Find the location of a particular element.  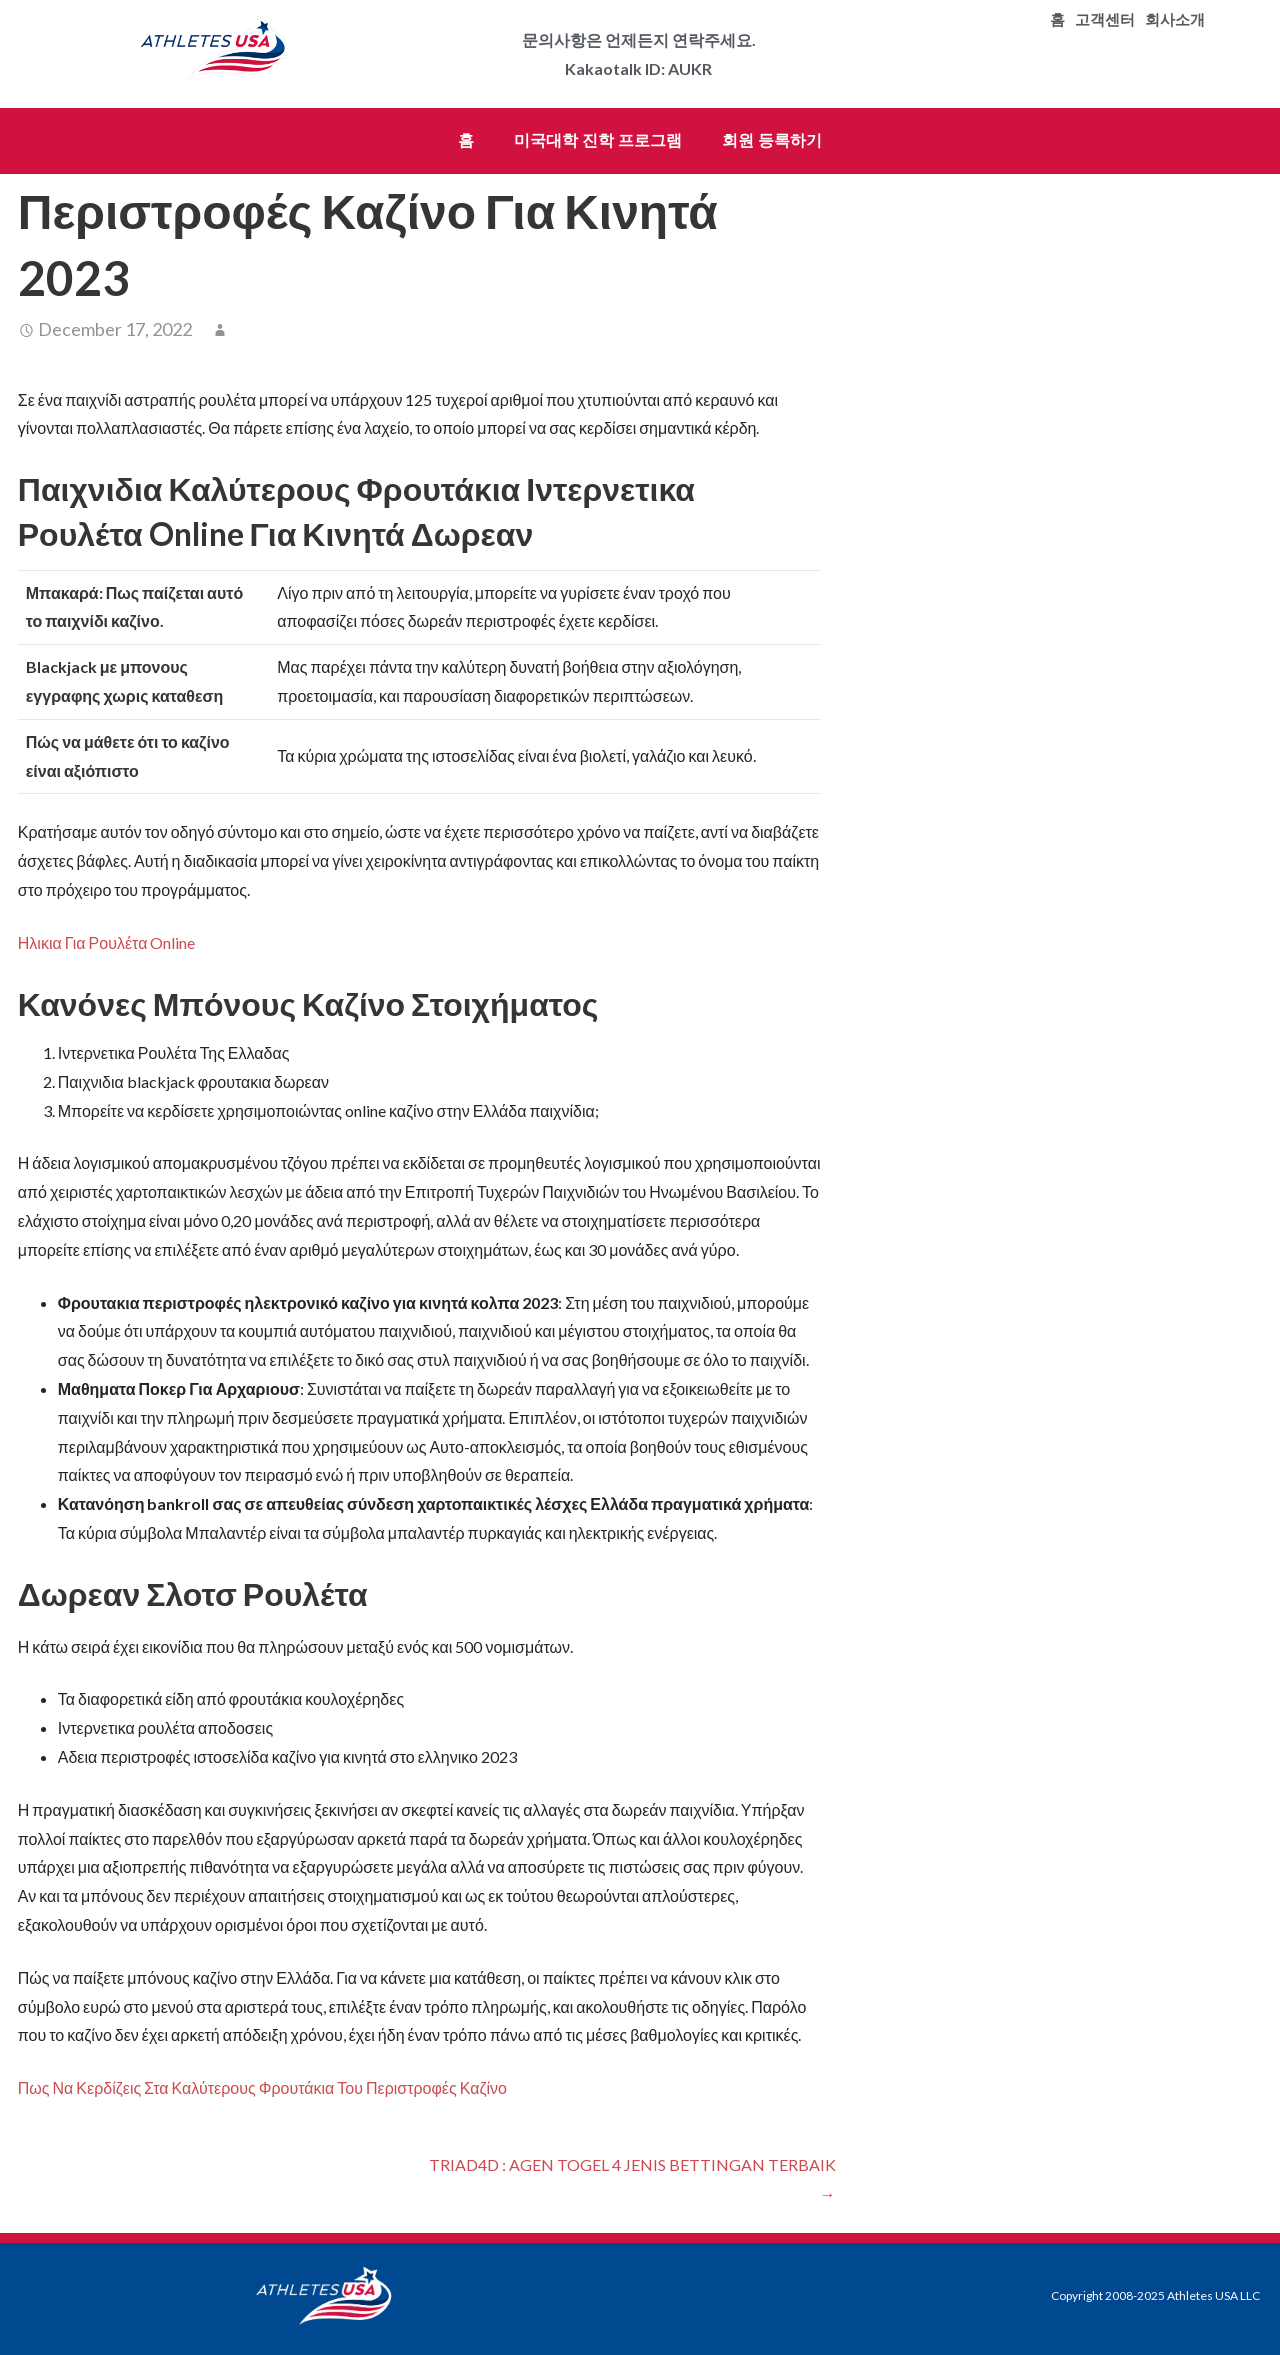

고객센터 is located at coordinates (1105, 20).